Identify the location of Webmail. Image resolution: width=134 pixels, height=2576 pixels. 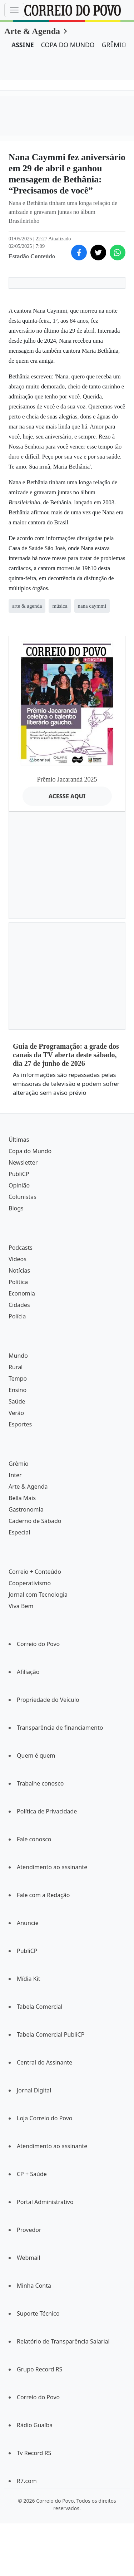
(28, 2258).